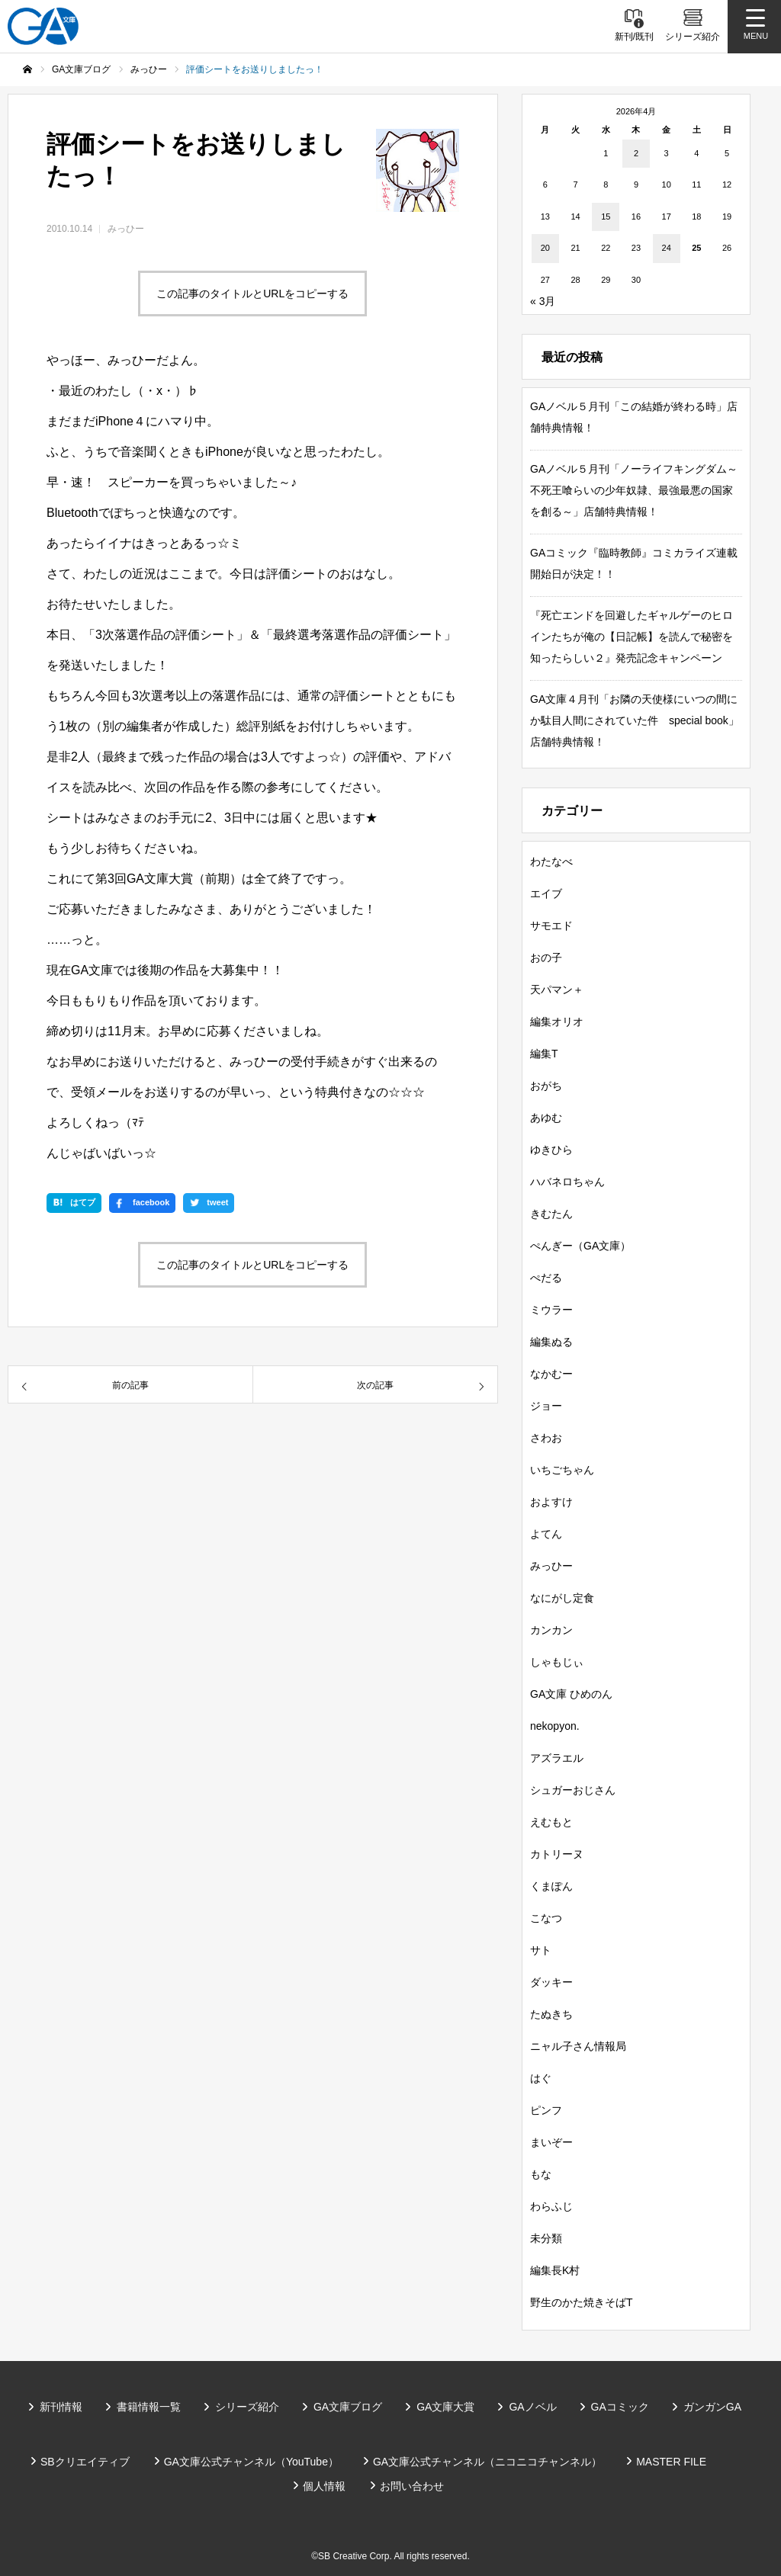 Image resolution: width=781 pixels, height=2576 pixels. I want to click on カトリーヌ, so click(556, 1854).